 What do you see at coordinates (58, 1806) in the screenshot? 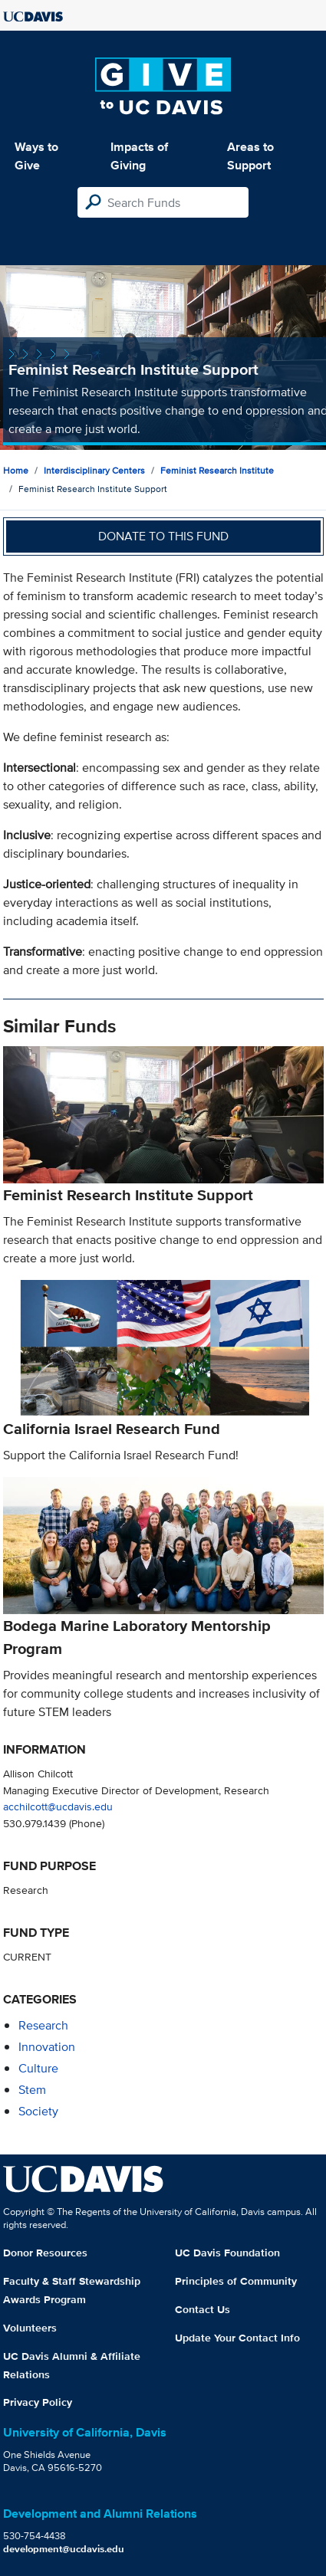
I see `acchilcott@ucdavis.edu` at bounding box center [58, 1806].